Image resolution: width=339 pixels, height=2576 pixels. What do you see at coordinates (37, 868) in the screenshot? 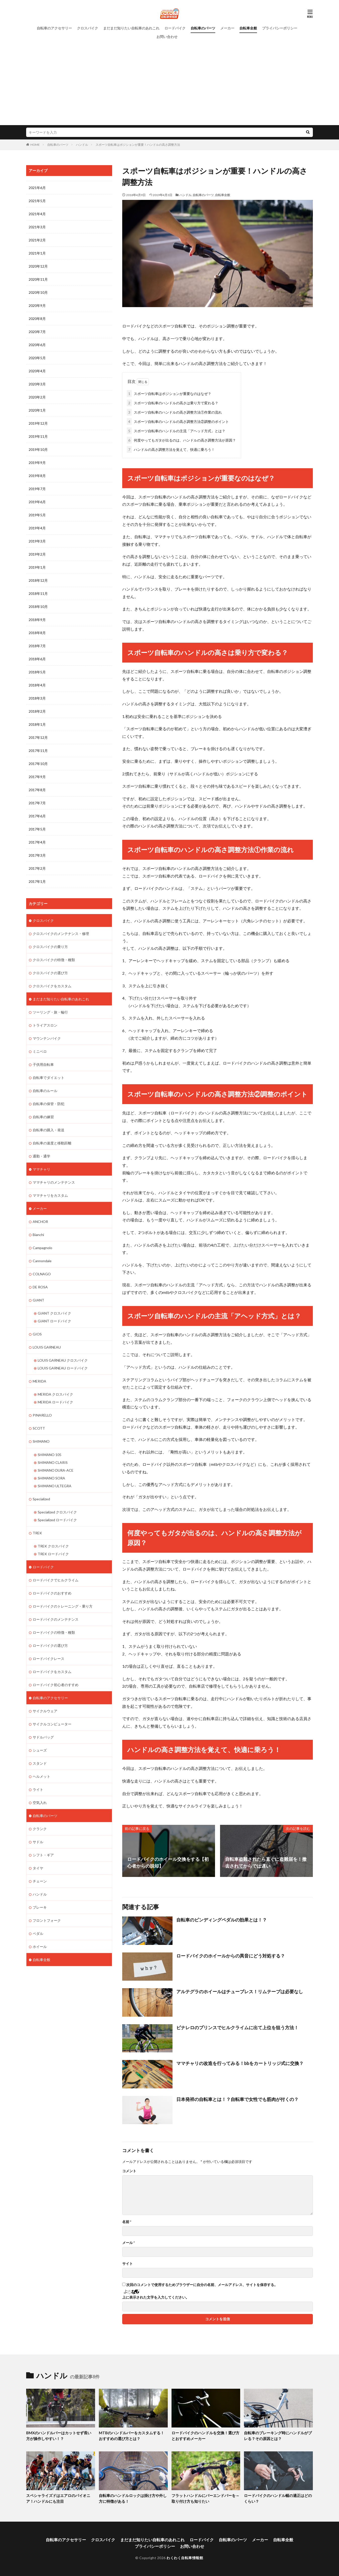
I see `2017年2月` at bounding box center [37, 868].